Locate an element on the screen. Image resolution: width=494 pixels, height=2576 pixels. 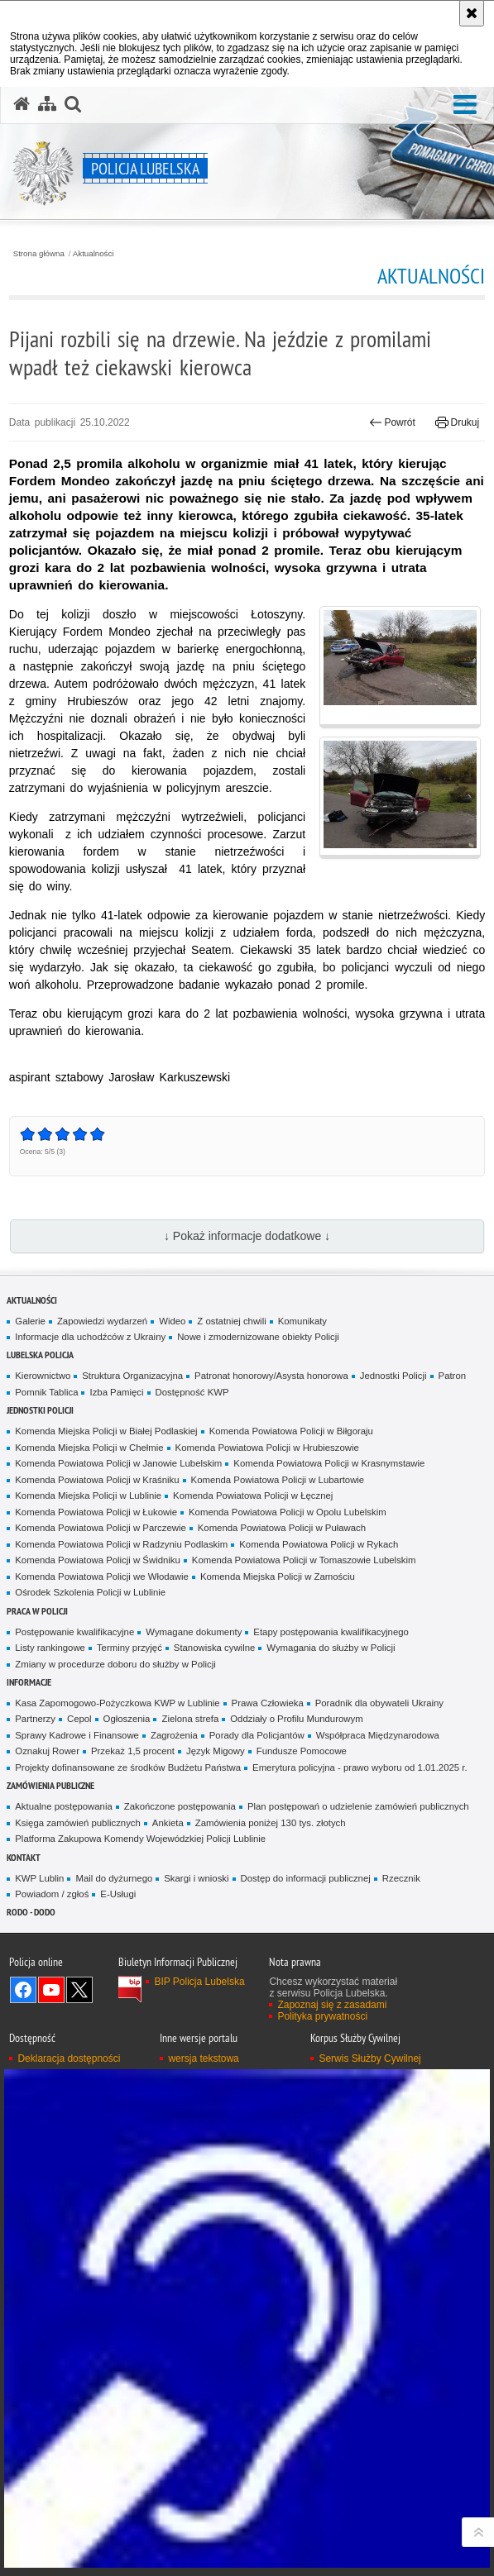
Serwis Służby Cywilnej is located at coordinates (369, 2058).